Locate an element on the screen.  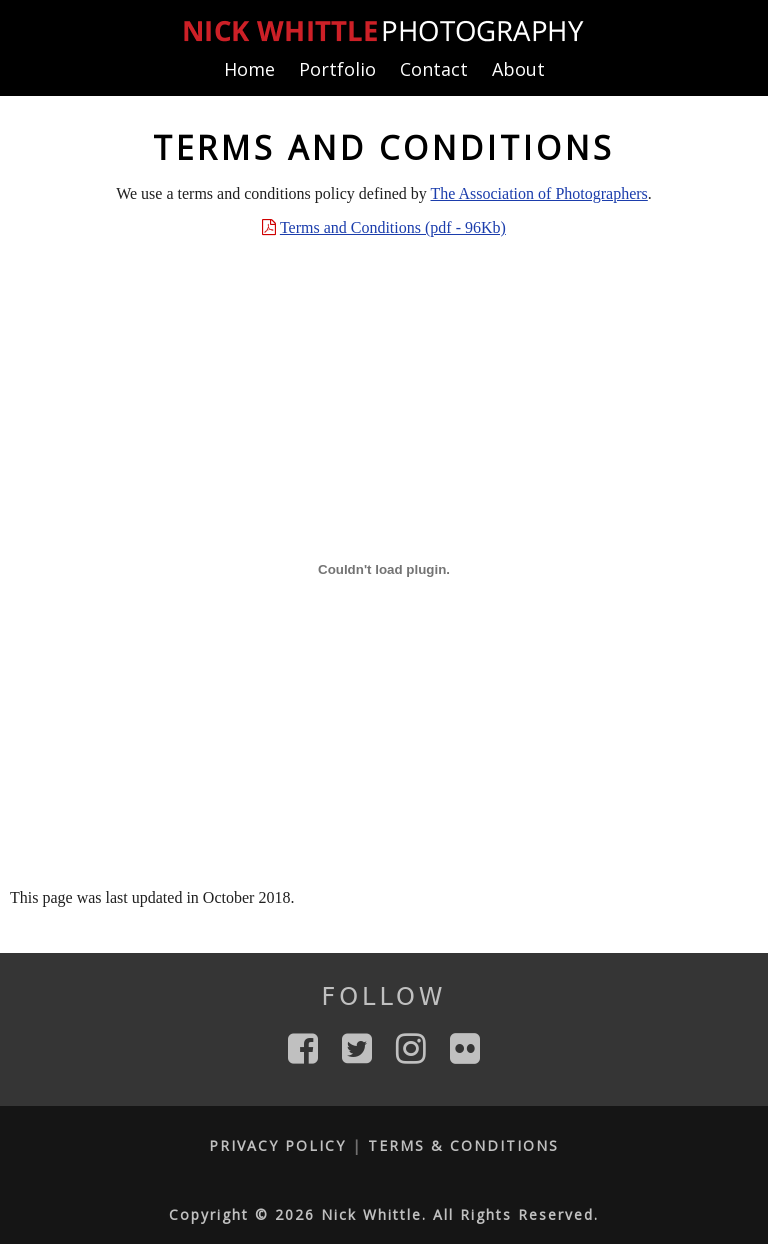
Portfolio is located at coordinates (337, 69).